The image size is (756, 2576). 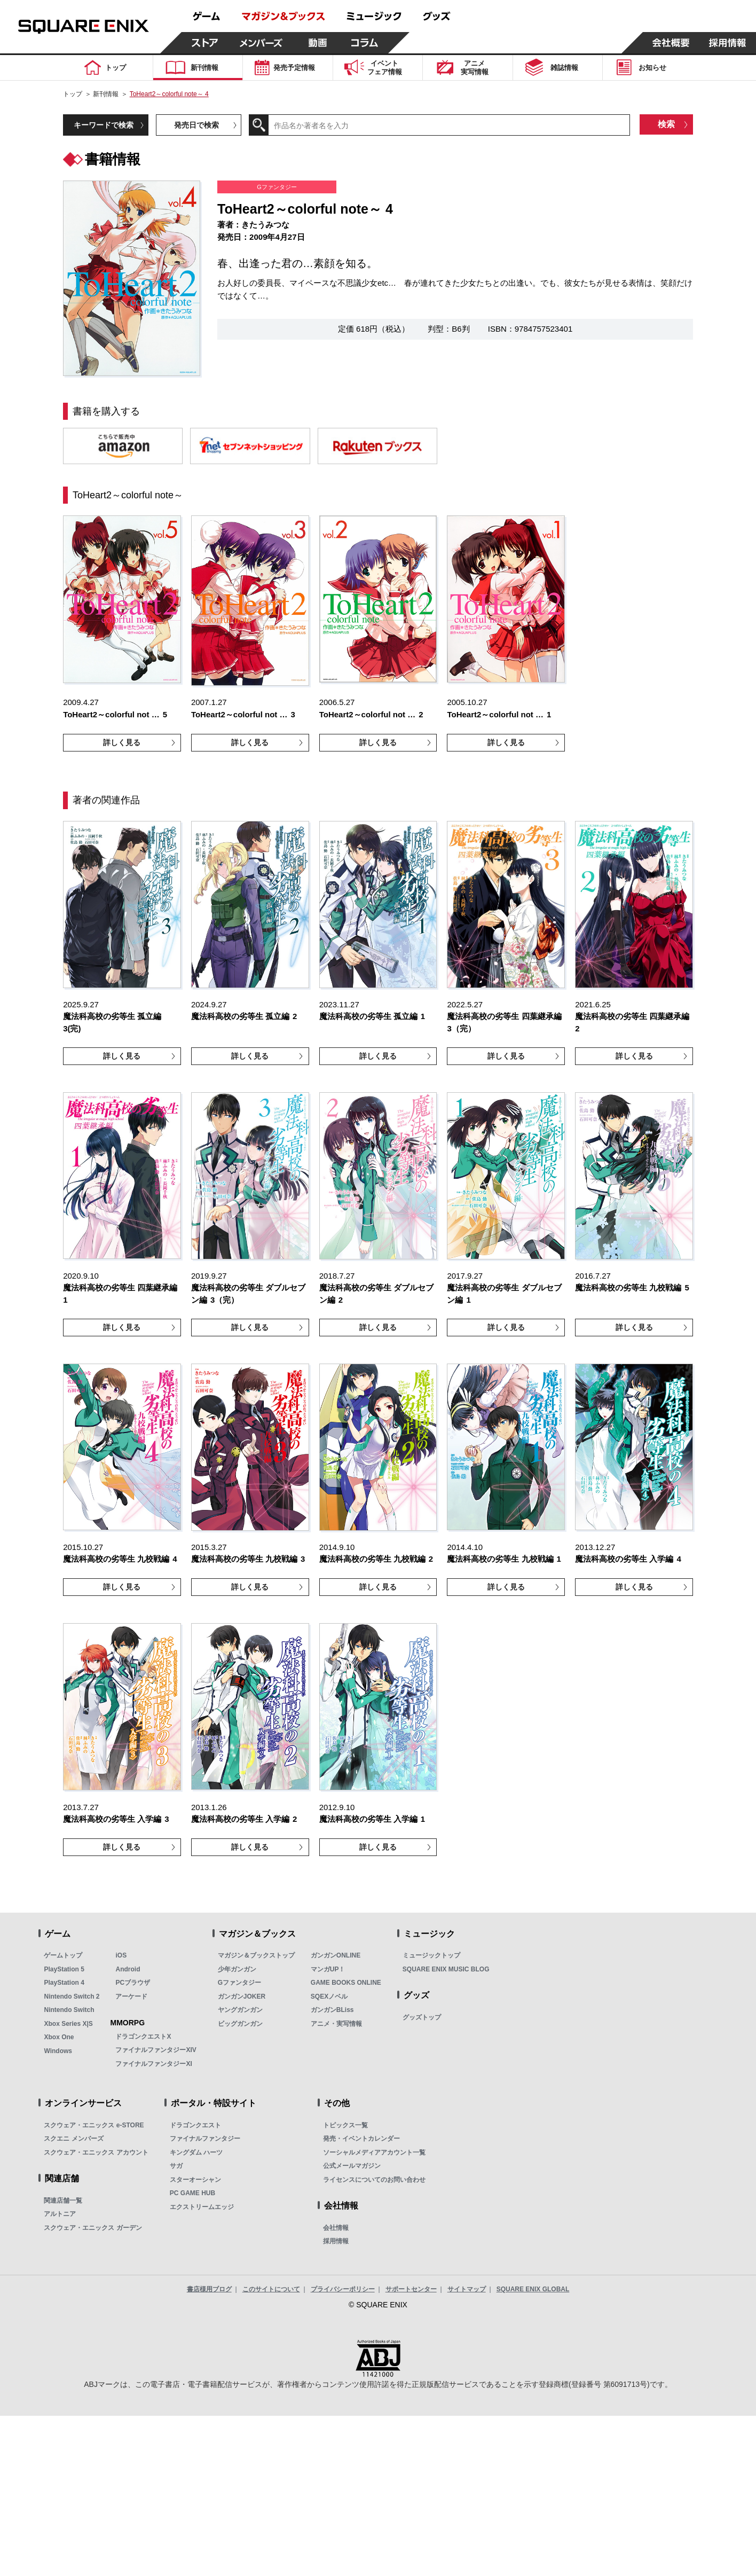 I want to click on ビッグガンガン, so click(x=240, y=2023).